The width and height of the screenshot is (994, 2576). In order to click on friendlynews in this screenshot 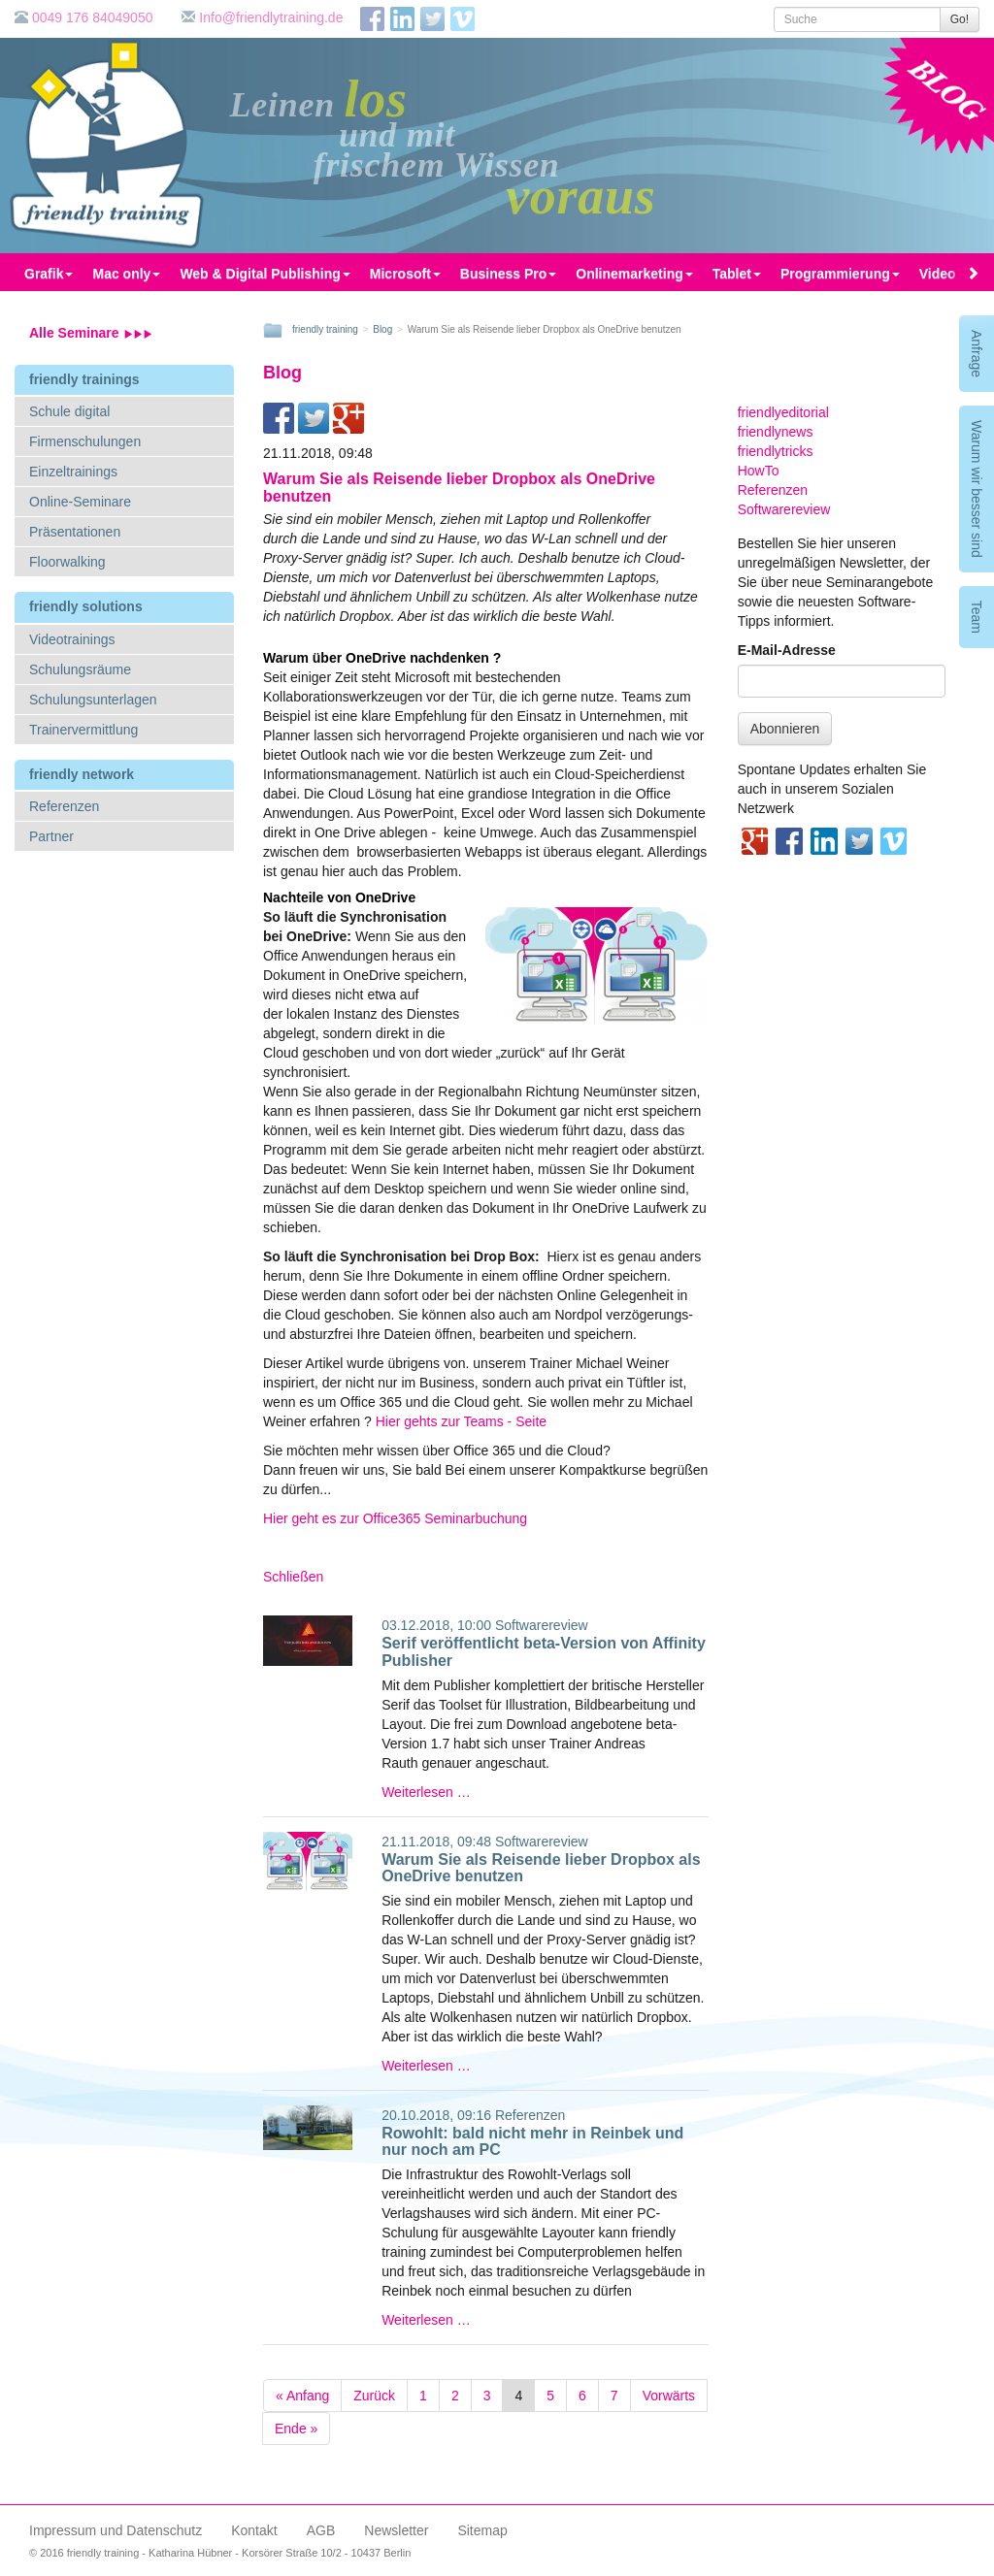, I will do `click(775, 432)`.